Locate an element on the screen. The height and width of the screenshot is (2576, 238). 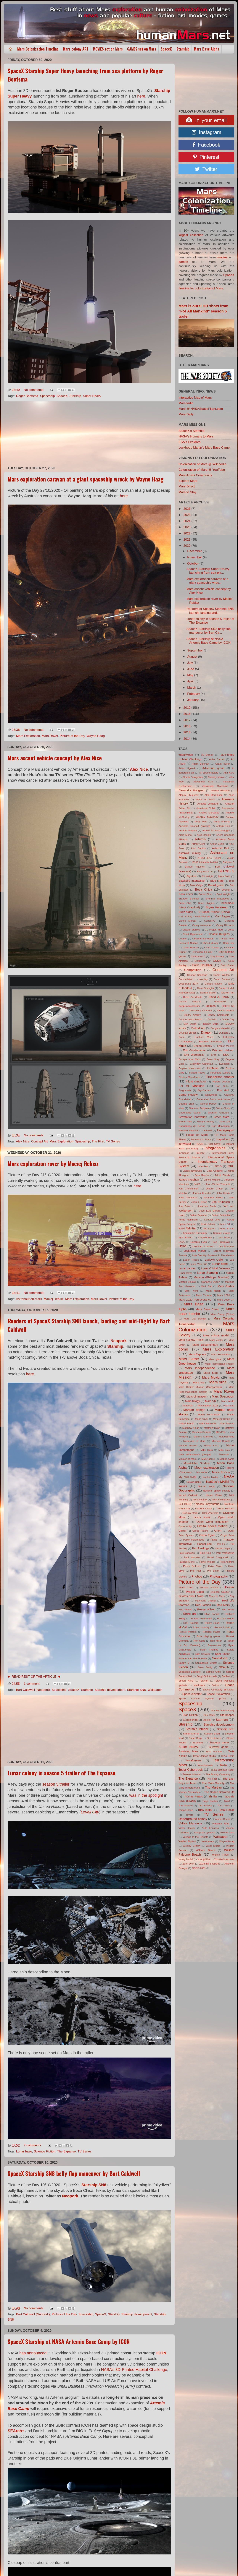
Moon exploration is located at coordinates (206, 1467).